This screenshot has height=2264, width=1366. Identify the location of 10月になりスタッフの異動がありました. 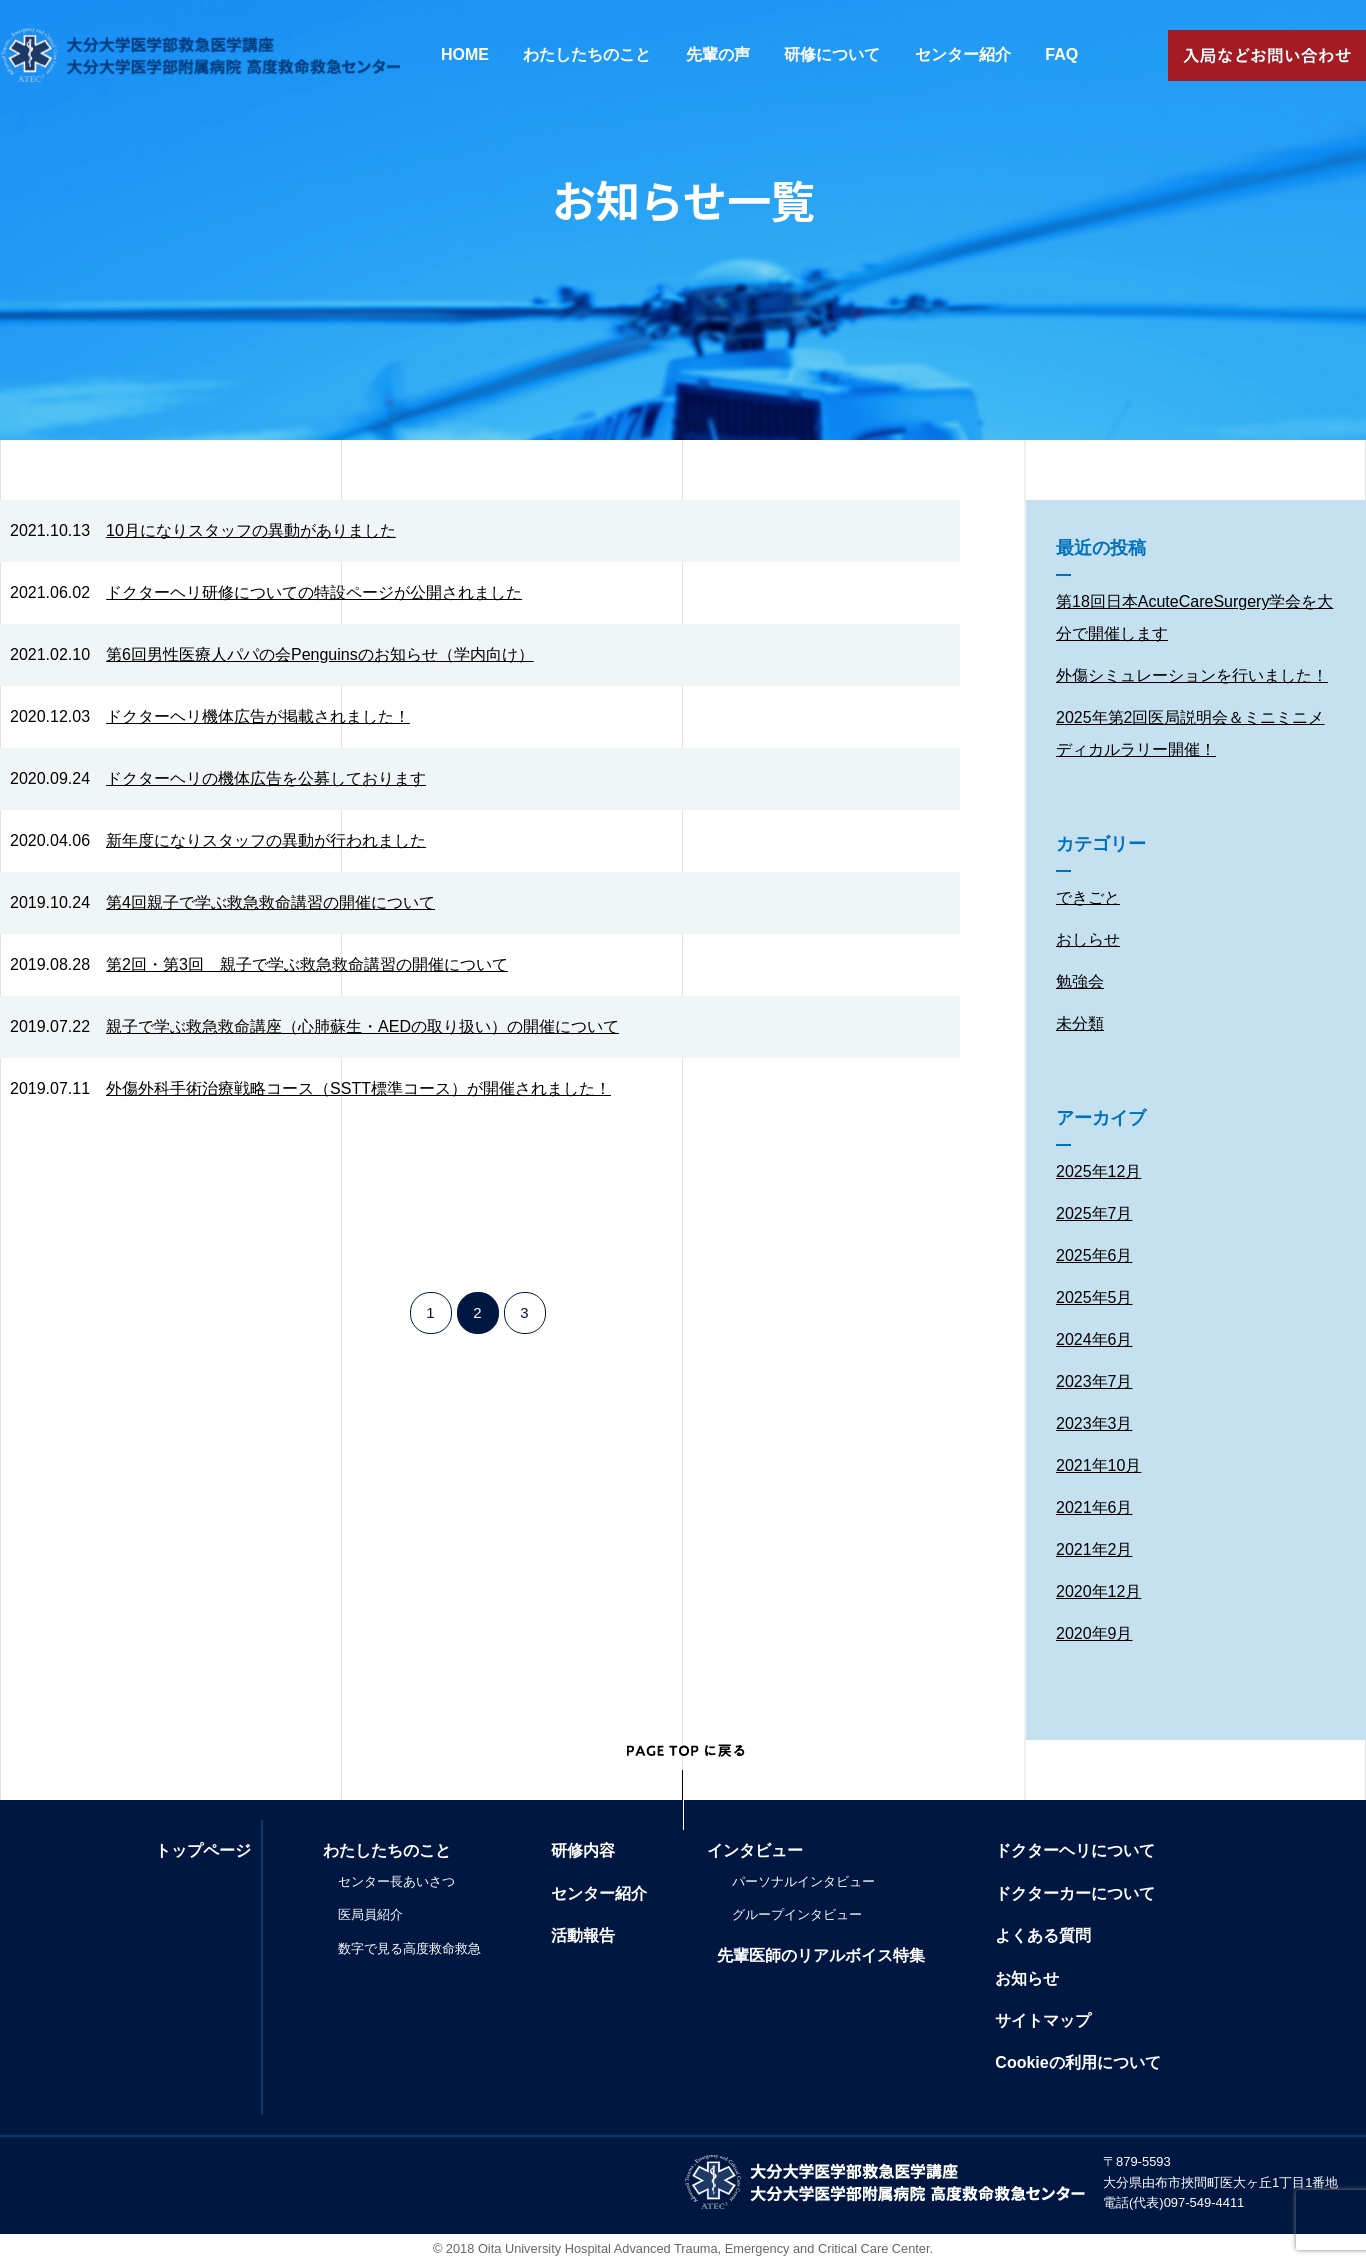
(251, 530).